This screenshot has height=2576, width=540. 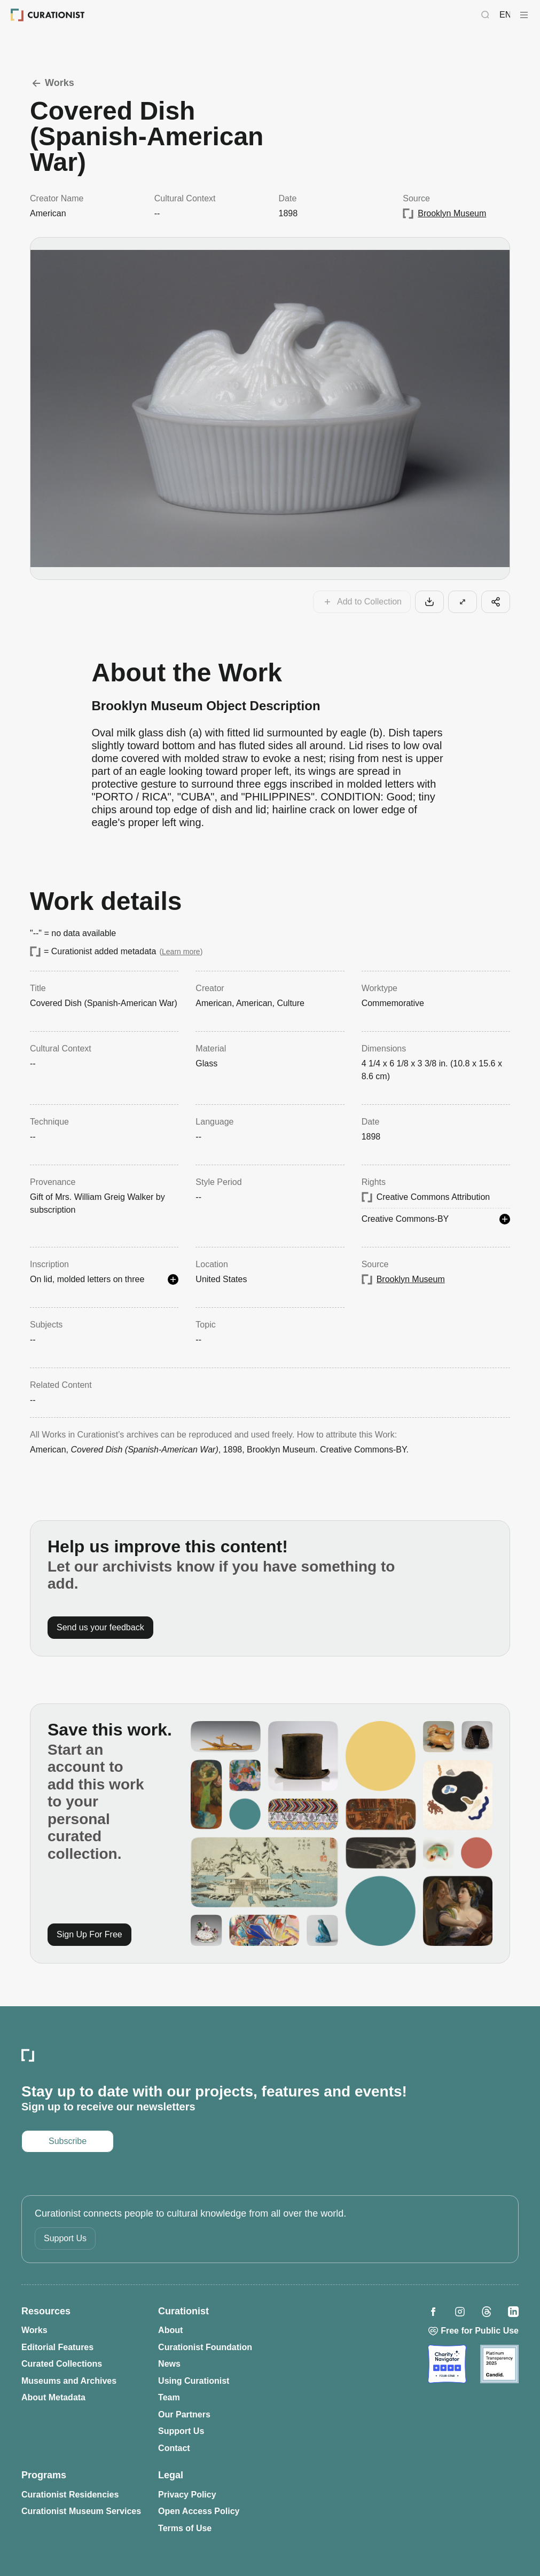 I want to click on News, so click(x=169, y=2363).